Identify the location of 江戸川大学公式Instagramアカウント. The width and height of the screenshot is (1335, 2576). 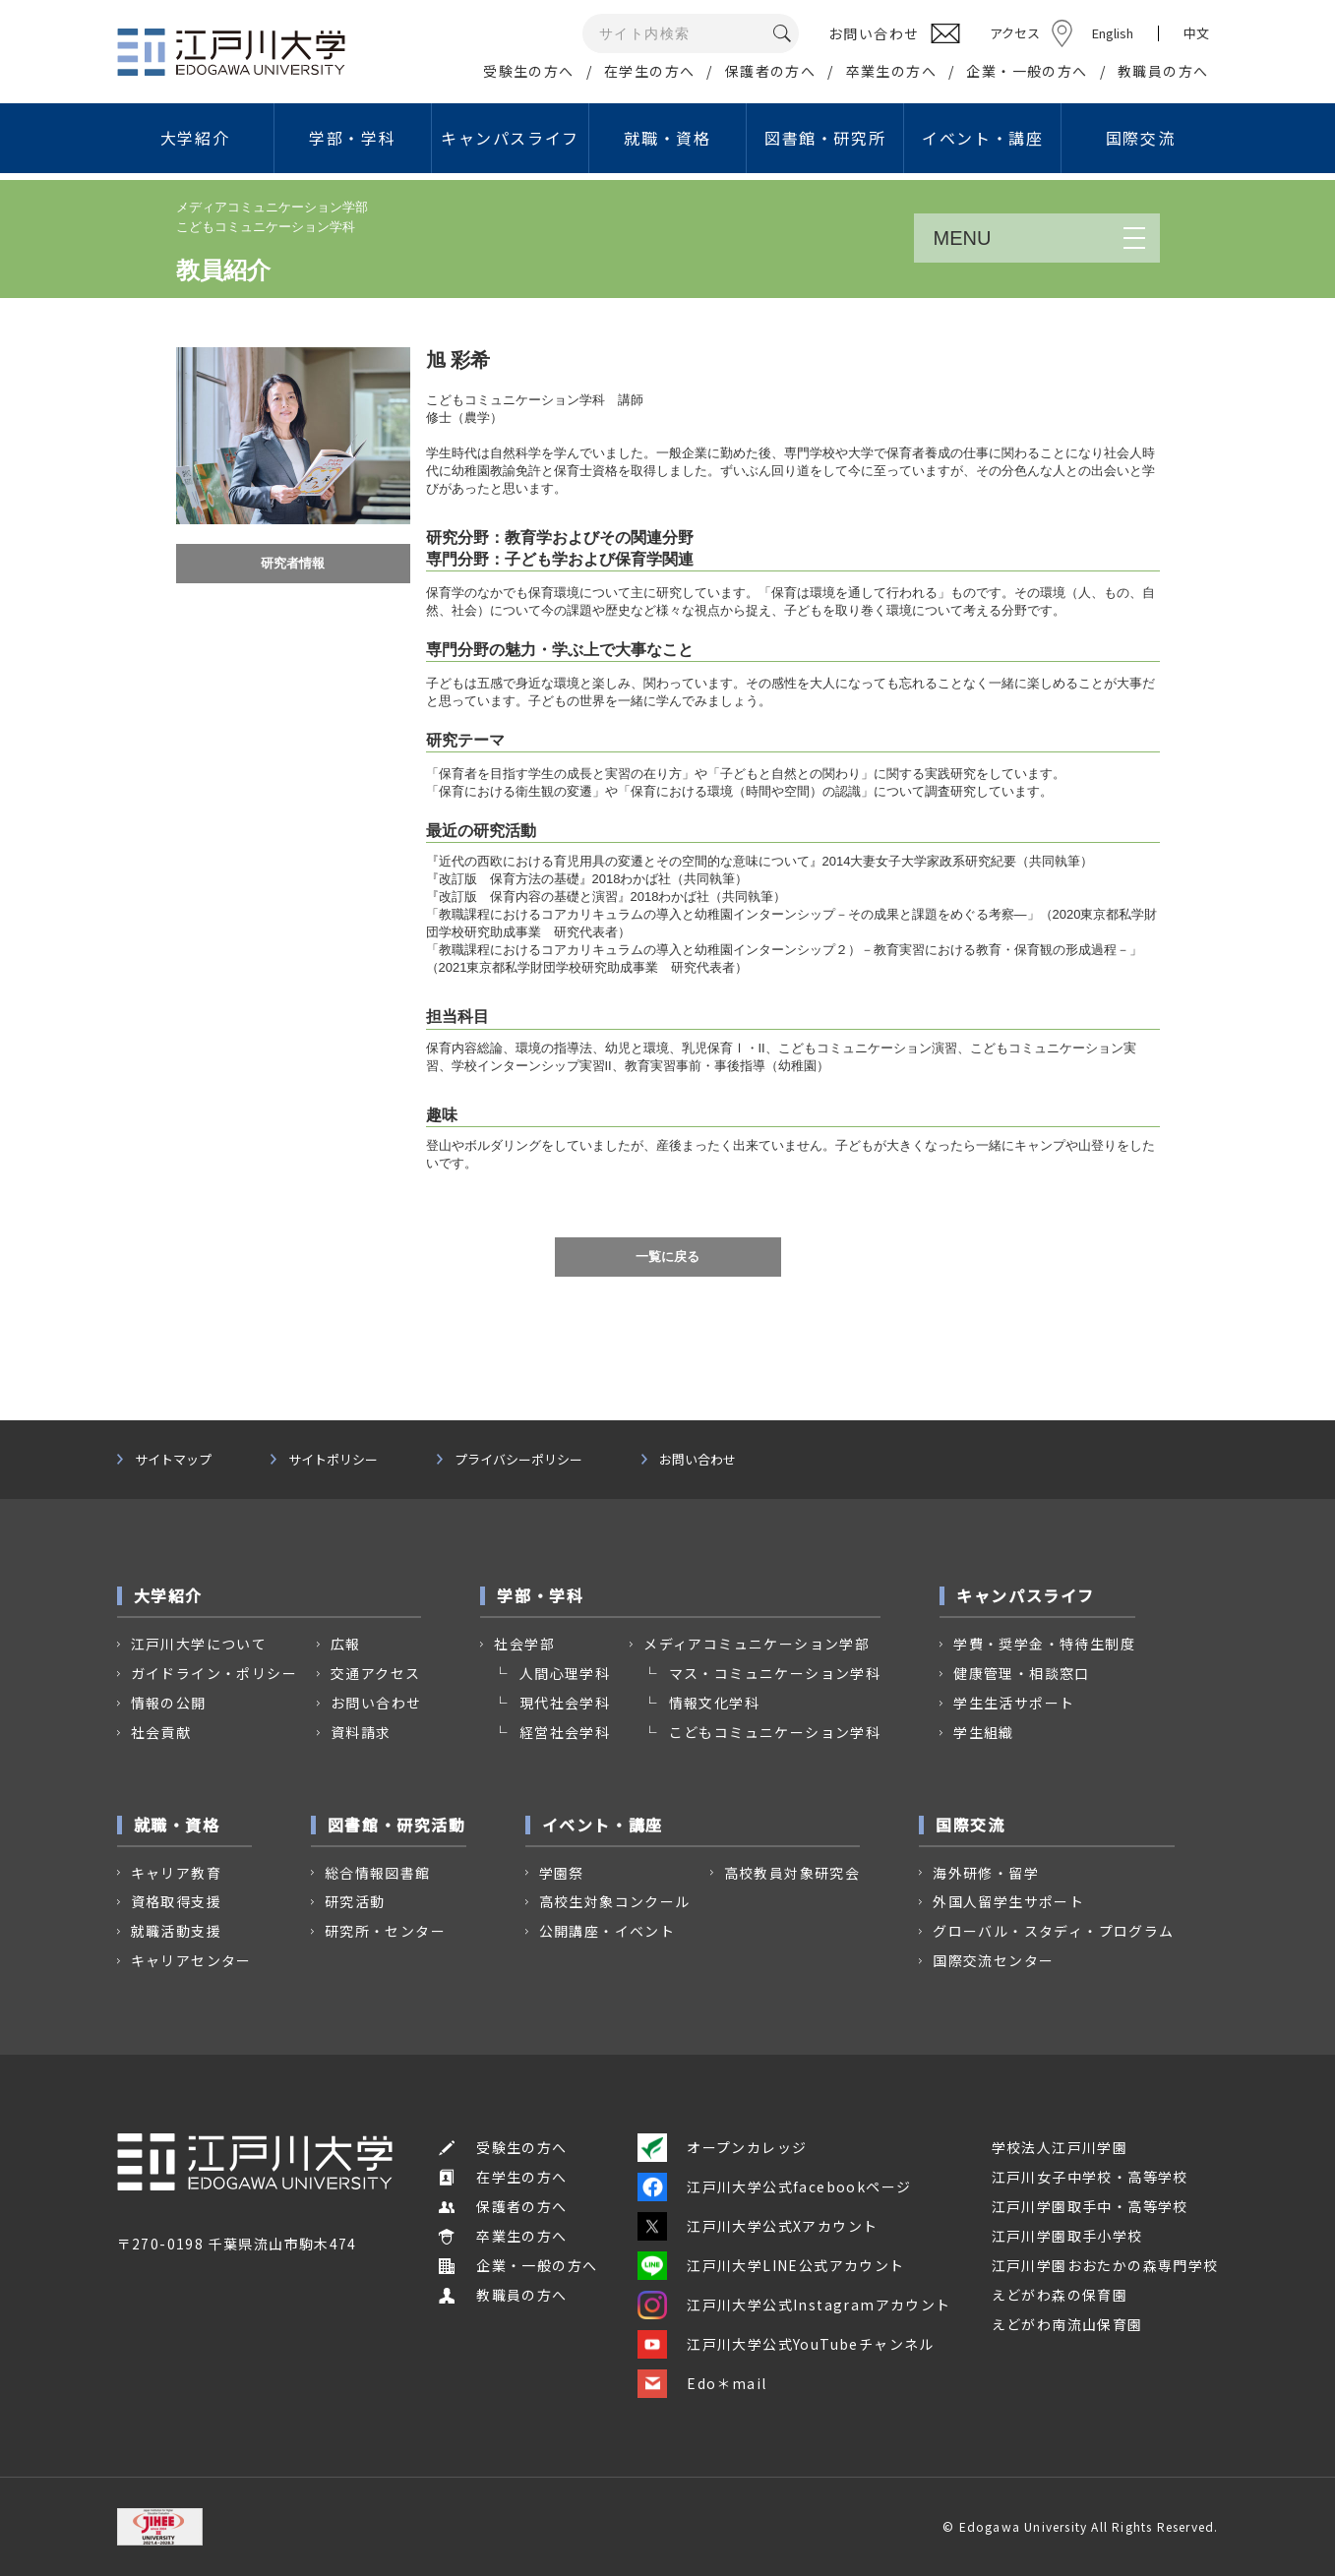
(793, 2304).